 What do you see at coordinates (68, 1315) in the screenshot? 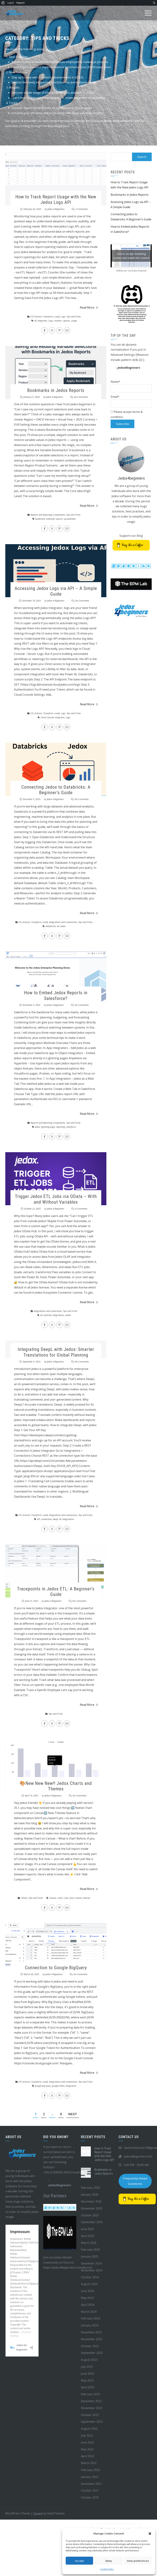
I see `odata` at bounding box center [68, 1315].